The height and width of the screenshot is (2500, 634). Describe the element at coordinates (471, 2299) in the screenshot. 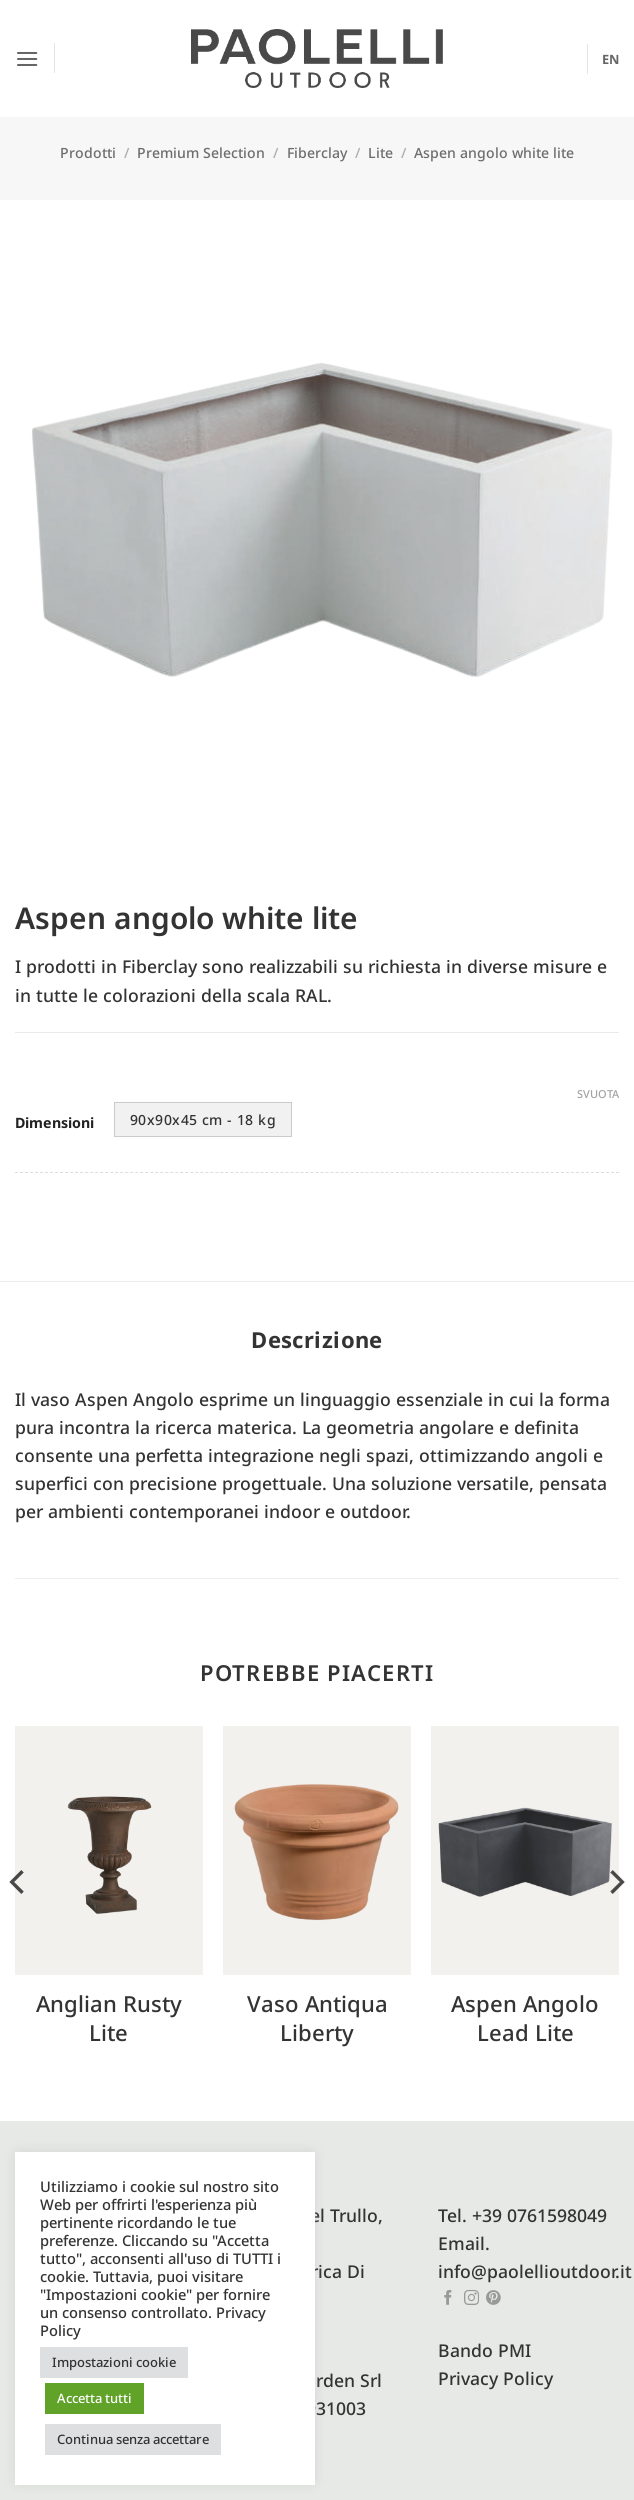

I see `[Seguici su Instagram]` at that location.